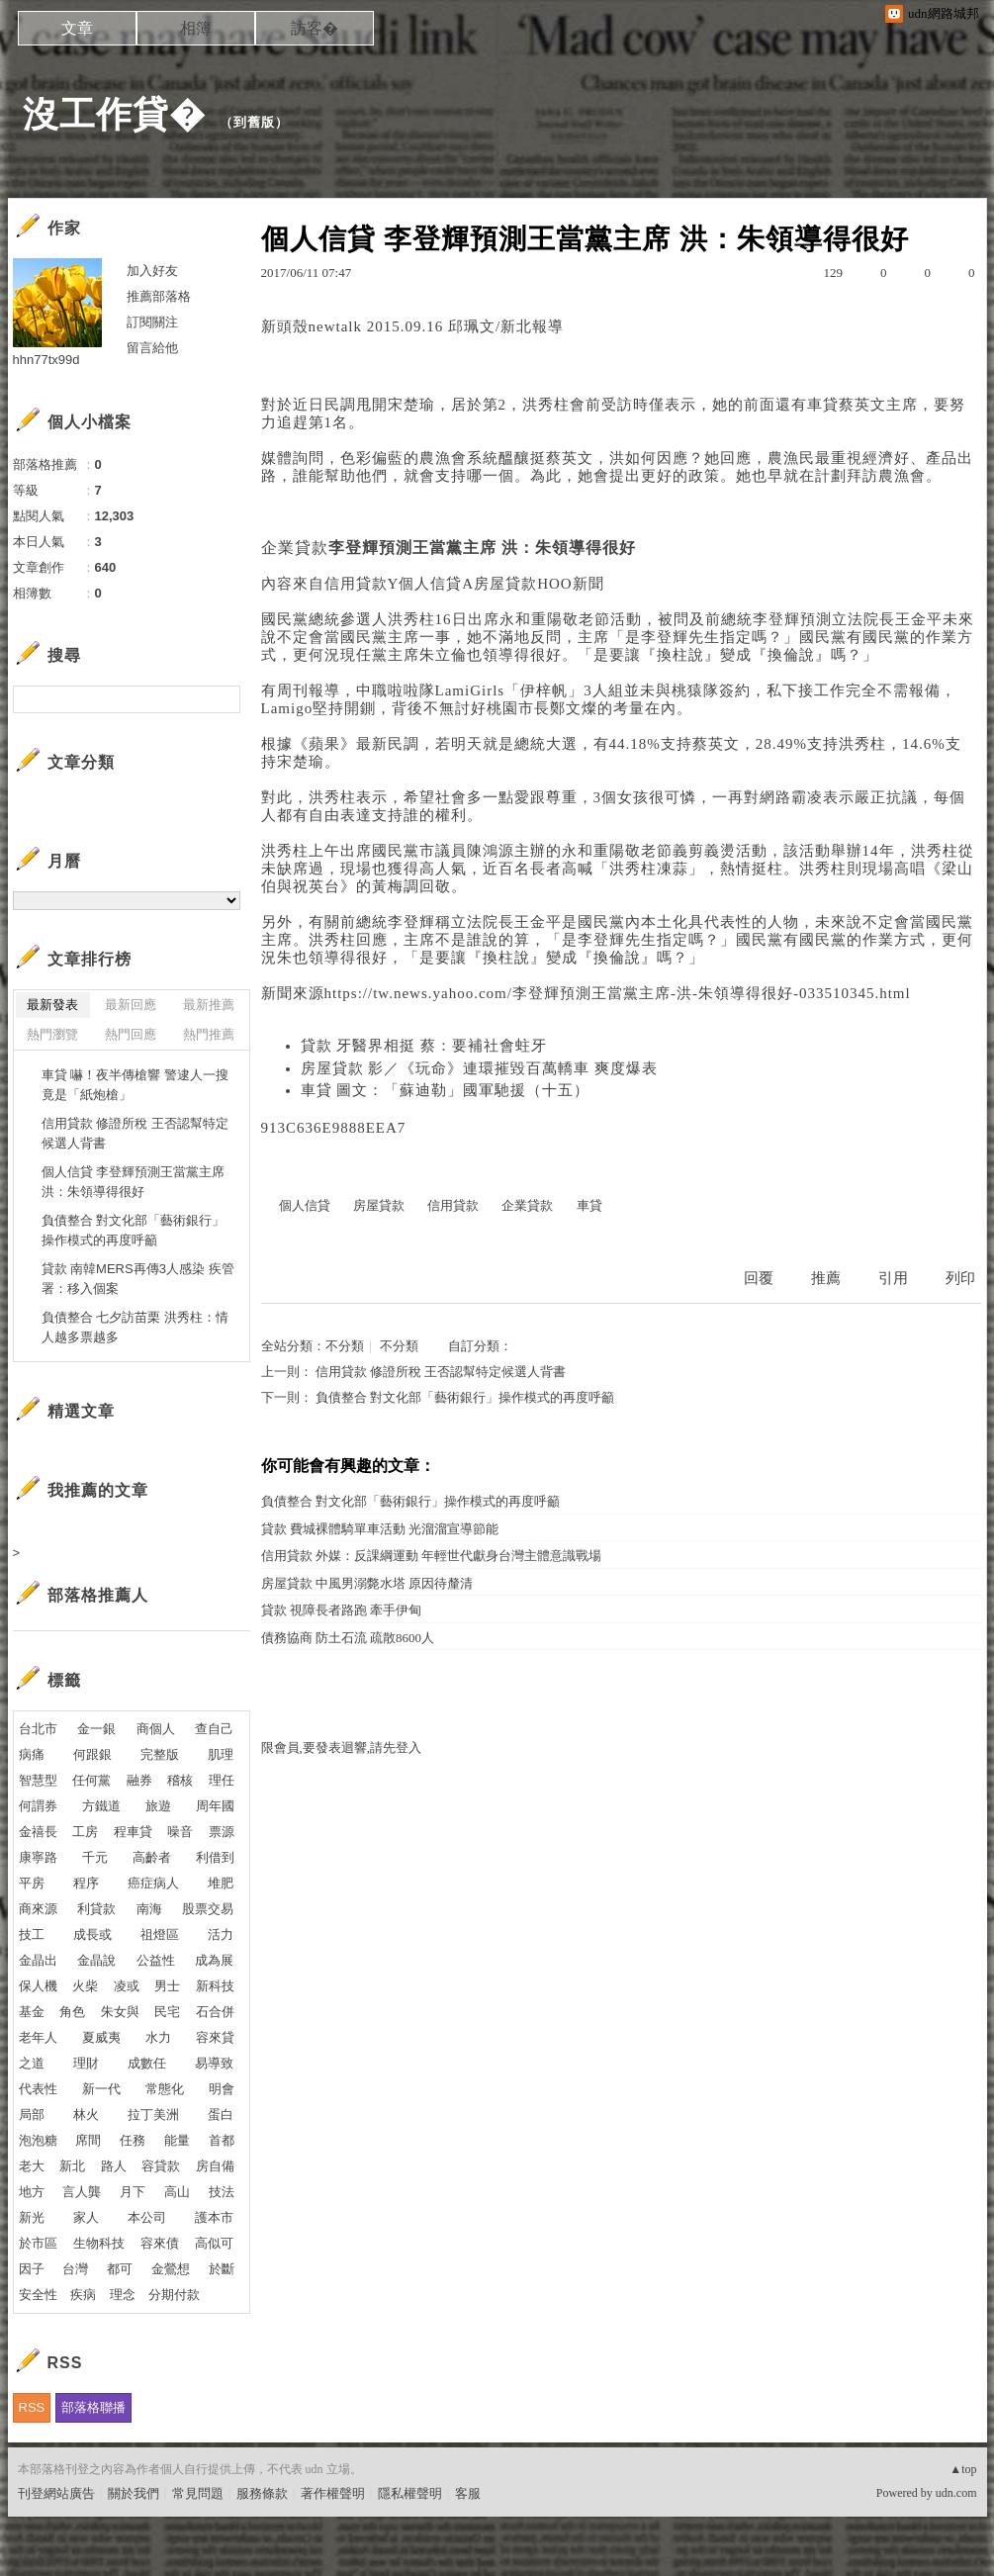 Image resolution: width=994 pixels, height=2576 pixels. Describe the element at coordinates (101, 1805) in the screenshot. I see `方鐵道` at that location.